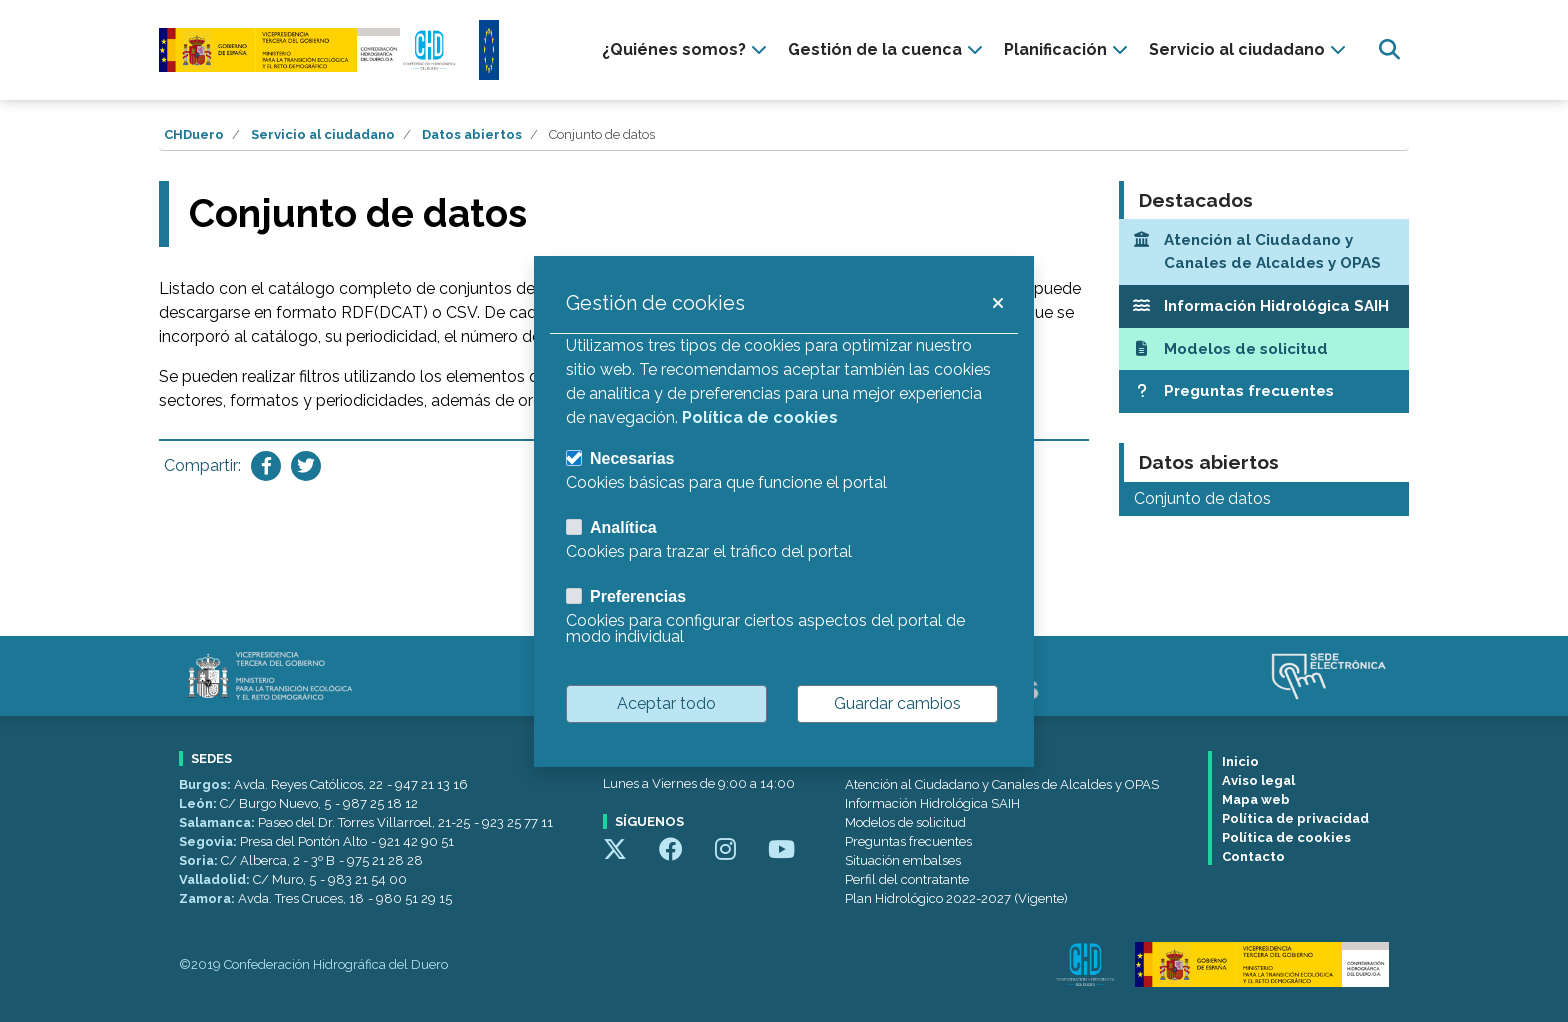 This screenshot has width=1568, height=1022. Describe the element at coordinates (956, 898) in the screenshot. I see `Plan Hidrológico 2022-2027 (Vigente)` at that location.